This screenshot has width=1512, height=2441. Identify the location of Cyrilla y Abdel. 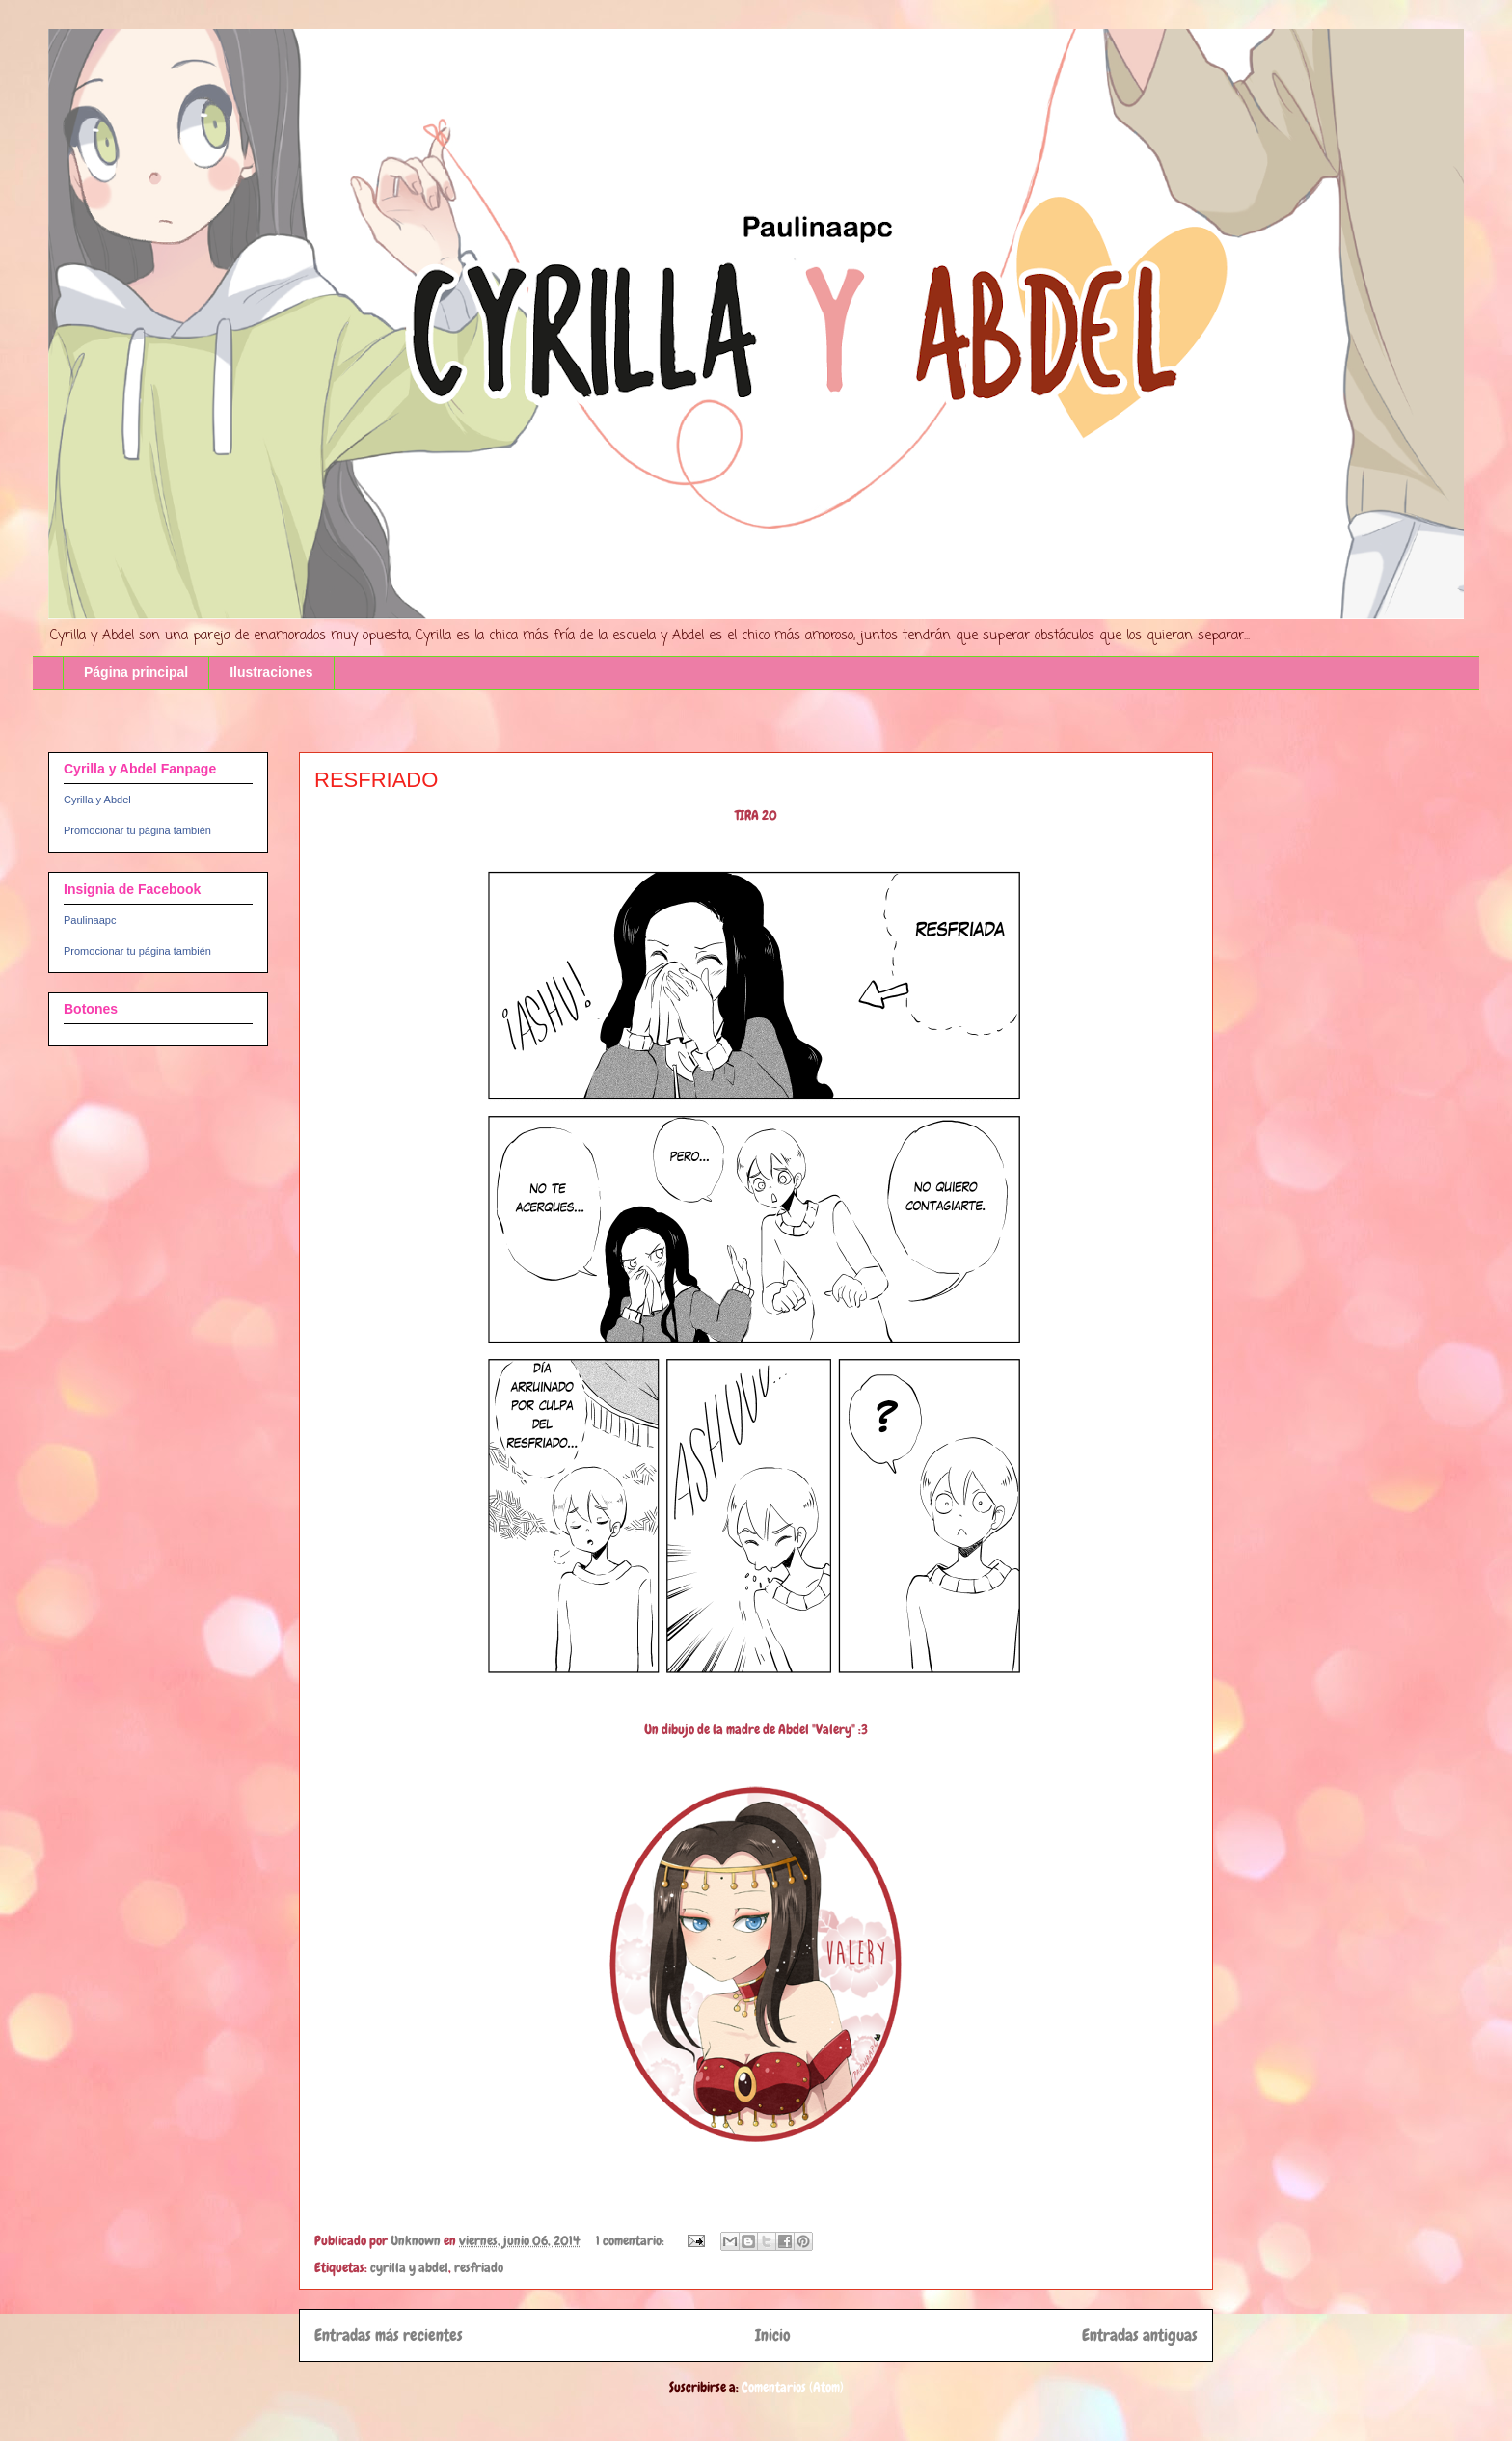
(97, 799).